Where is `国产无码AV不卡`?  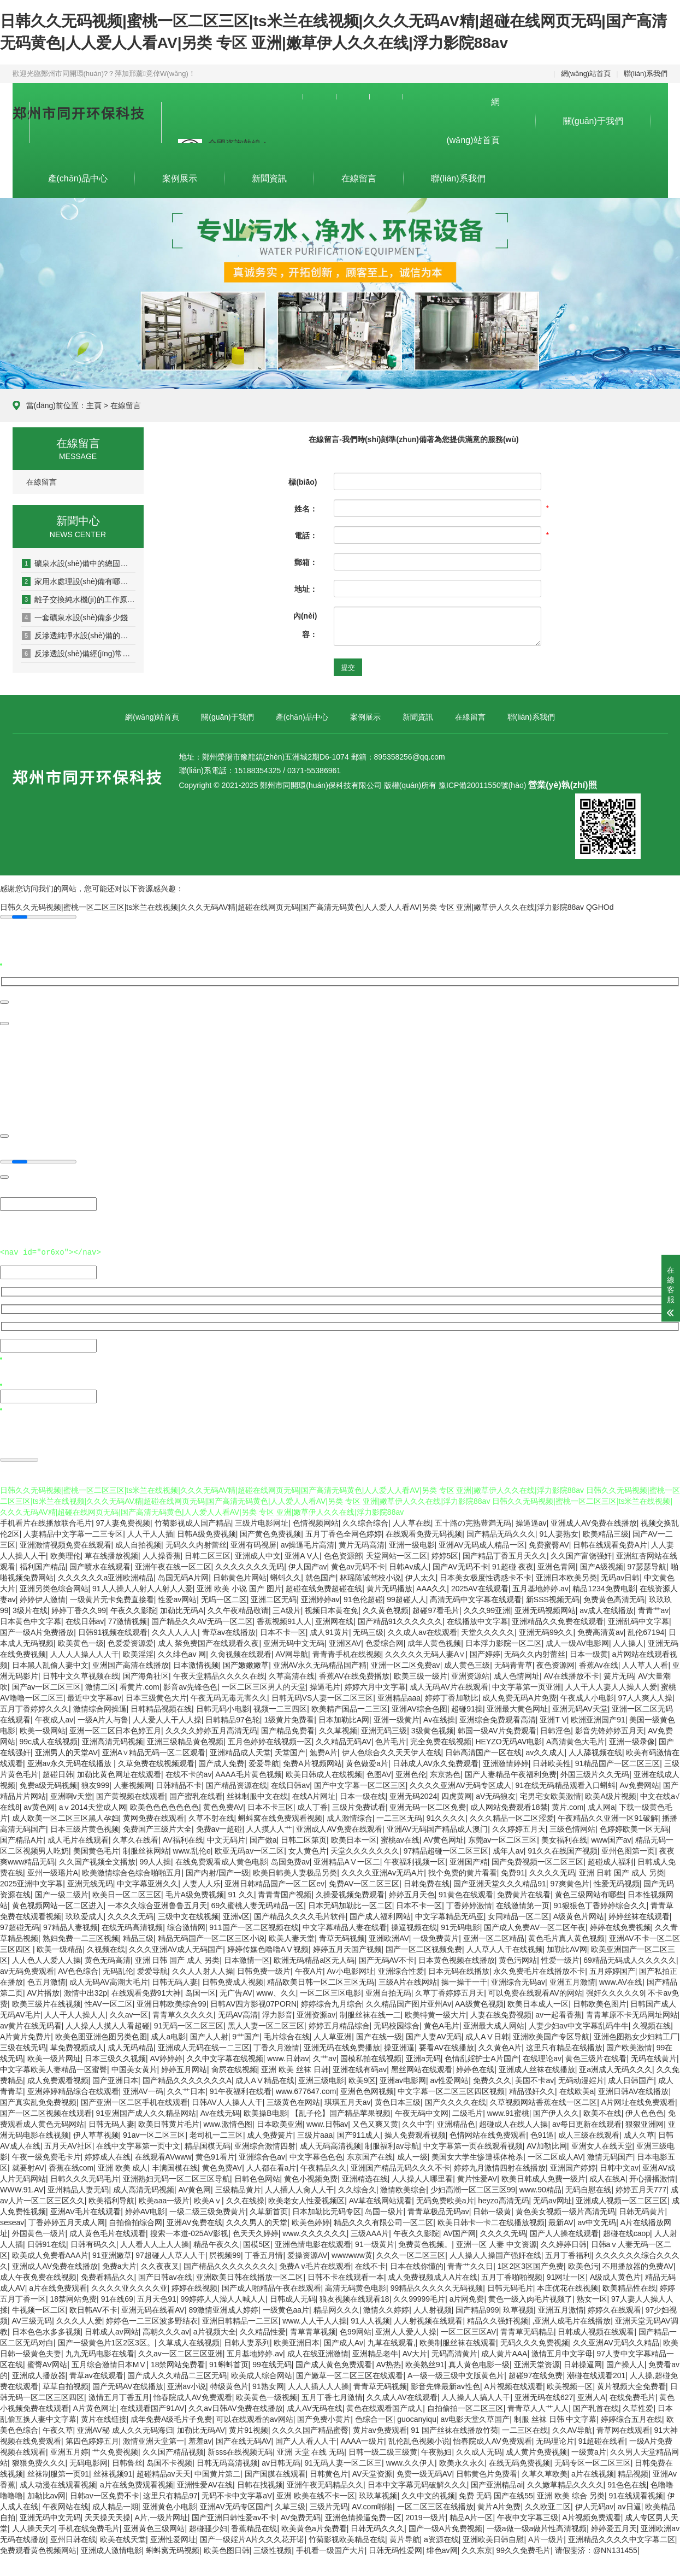 国产无码AV不卡 is located at coordinates (387, 1958).